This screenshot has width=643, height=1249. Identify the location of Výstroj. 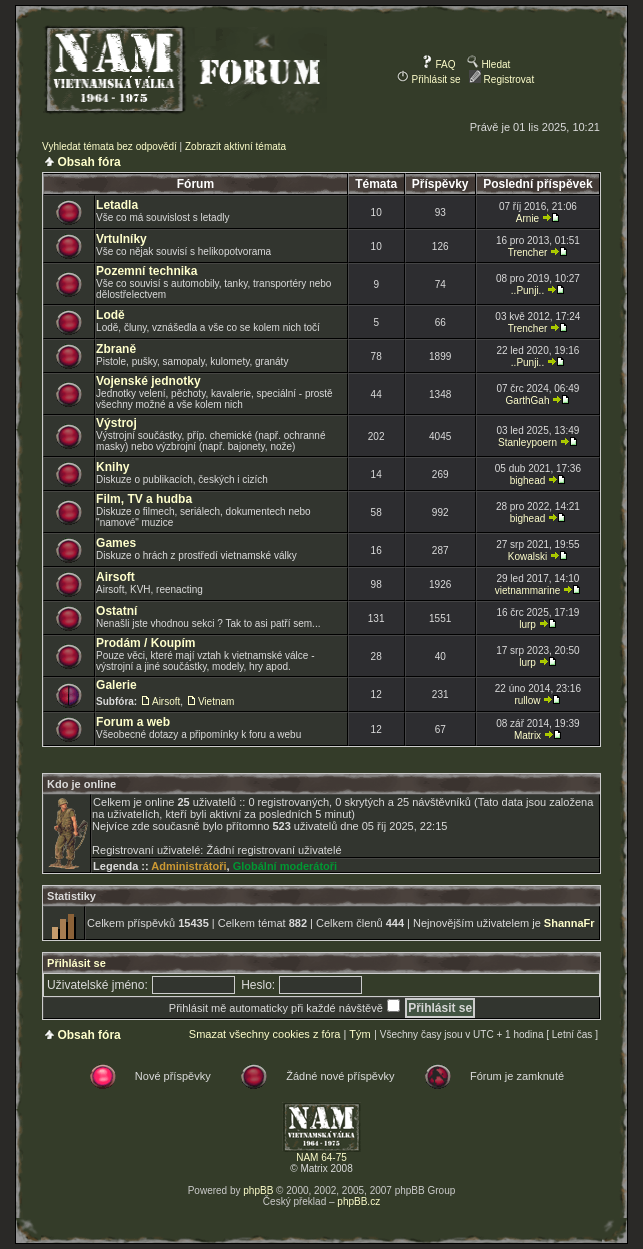
(116, 423).